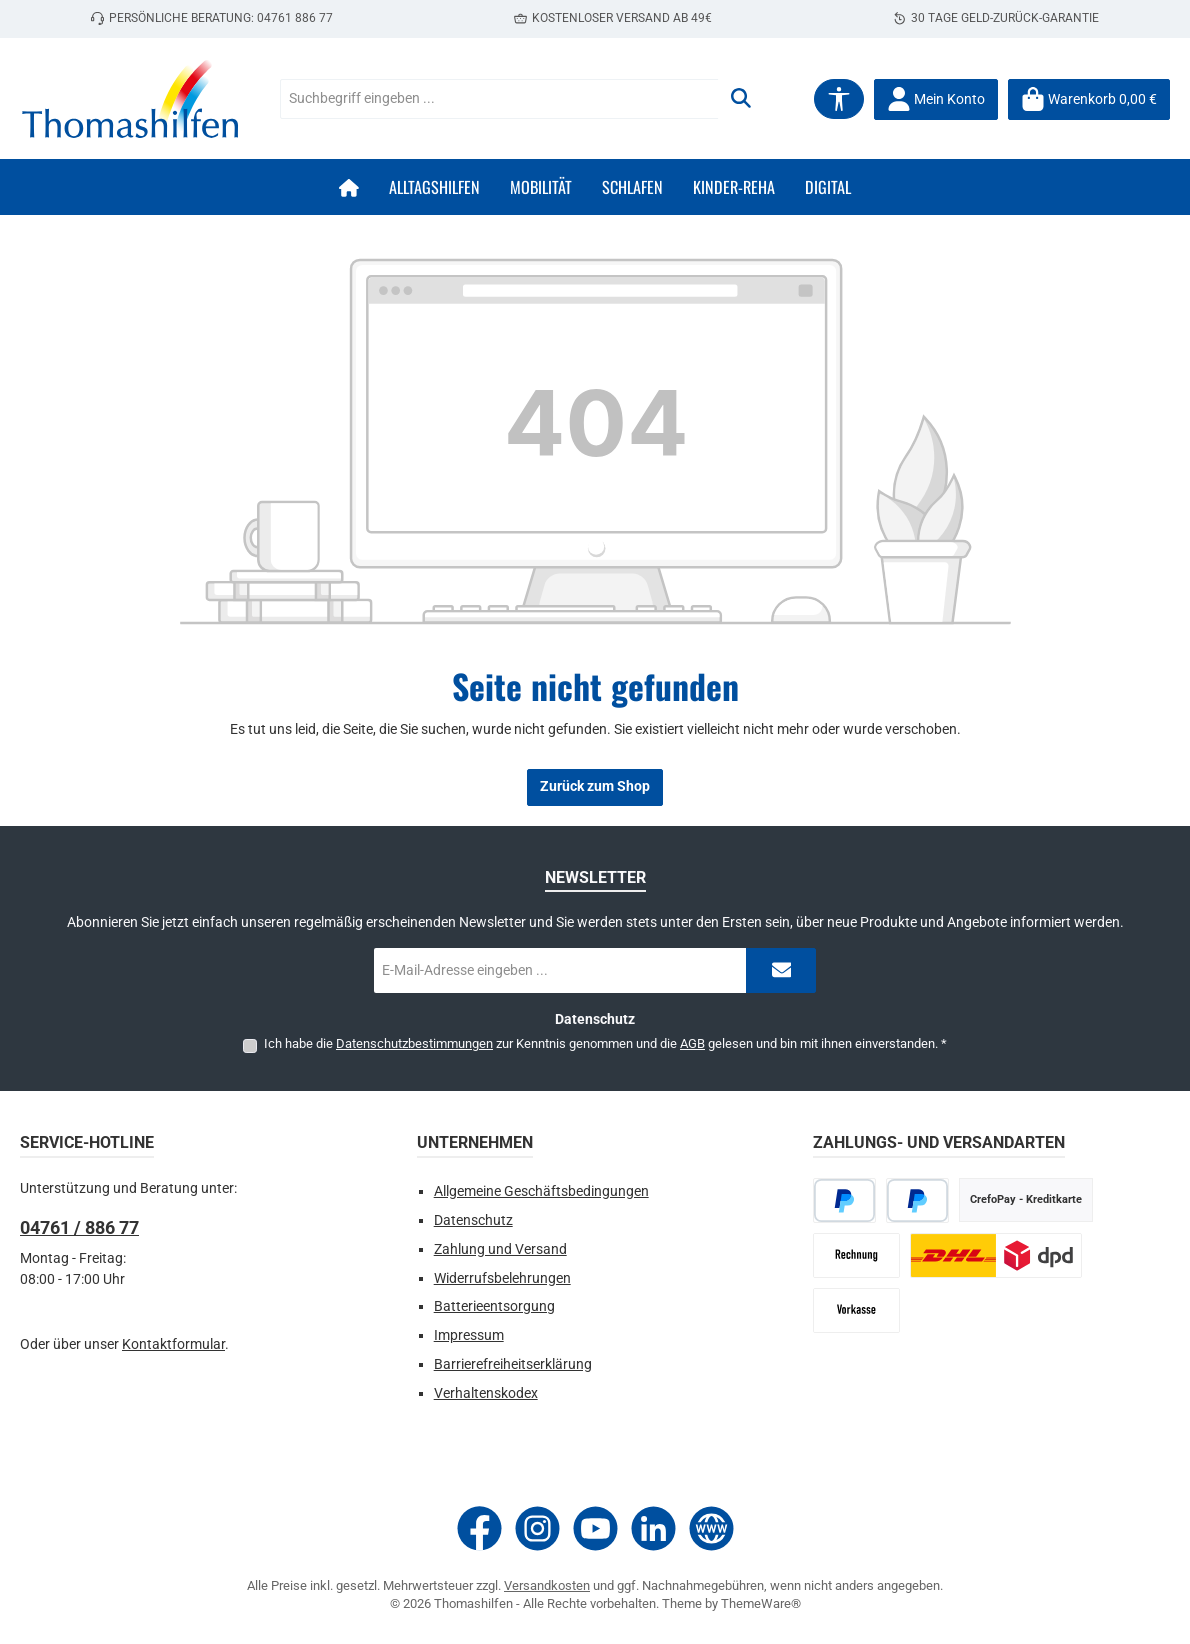  Describe the element at coordinates (595, 1528) in the screenshot. I see `[Sieh dir unsere Videos auf YouTube an]` at that location.